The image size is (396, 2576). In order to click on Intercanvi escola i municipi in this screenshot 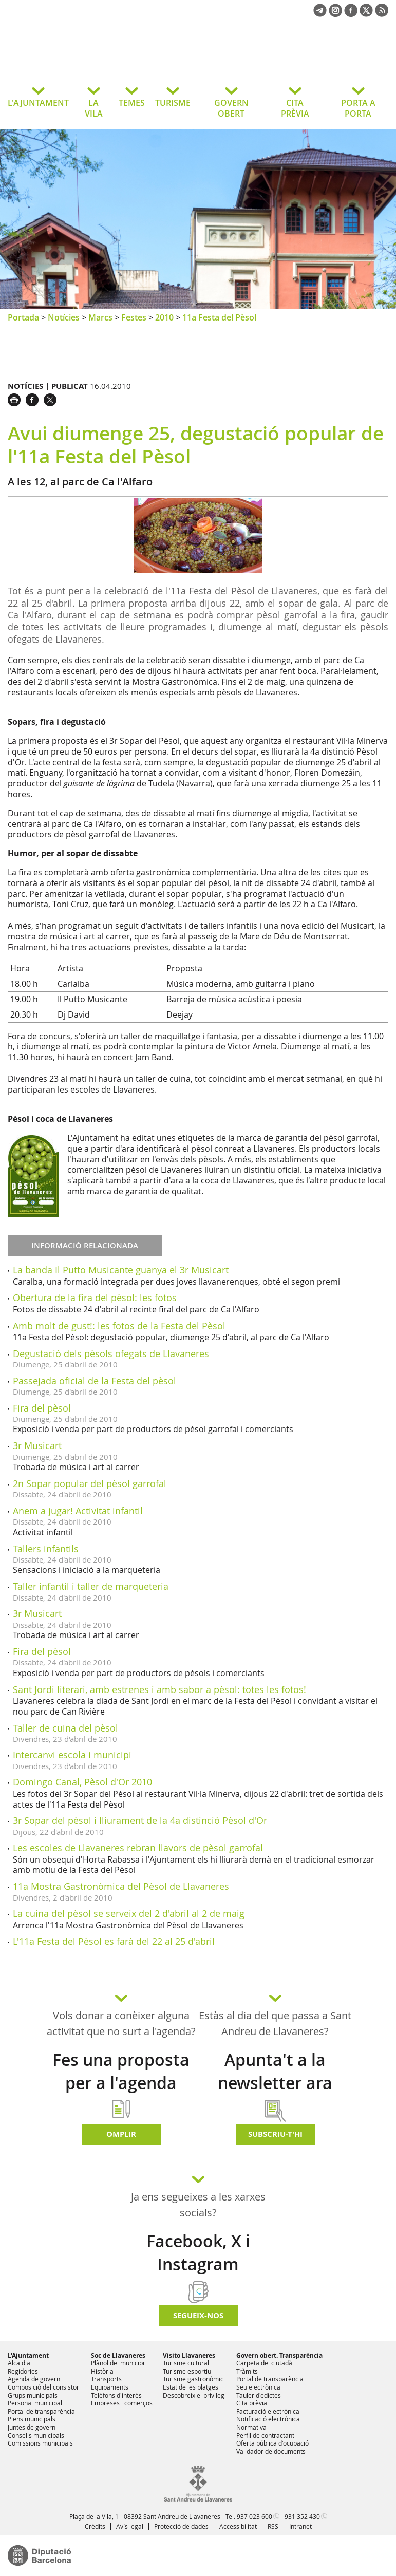, I will do `click(72, 1754)`.